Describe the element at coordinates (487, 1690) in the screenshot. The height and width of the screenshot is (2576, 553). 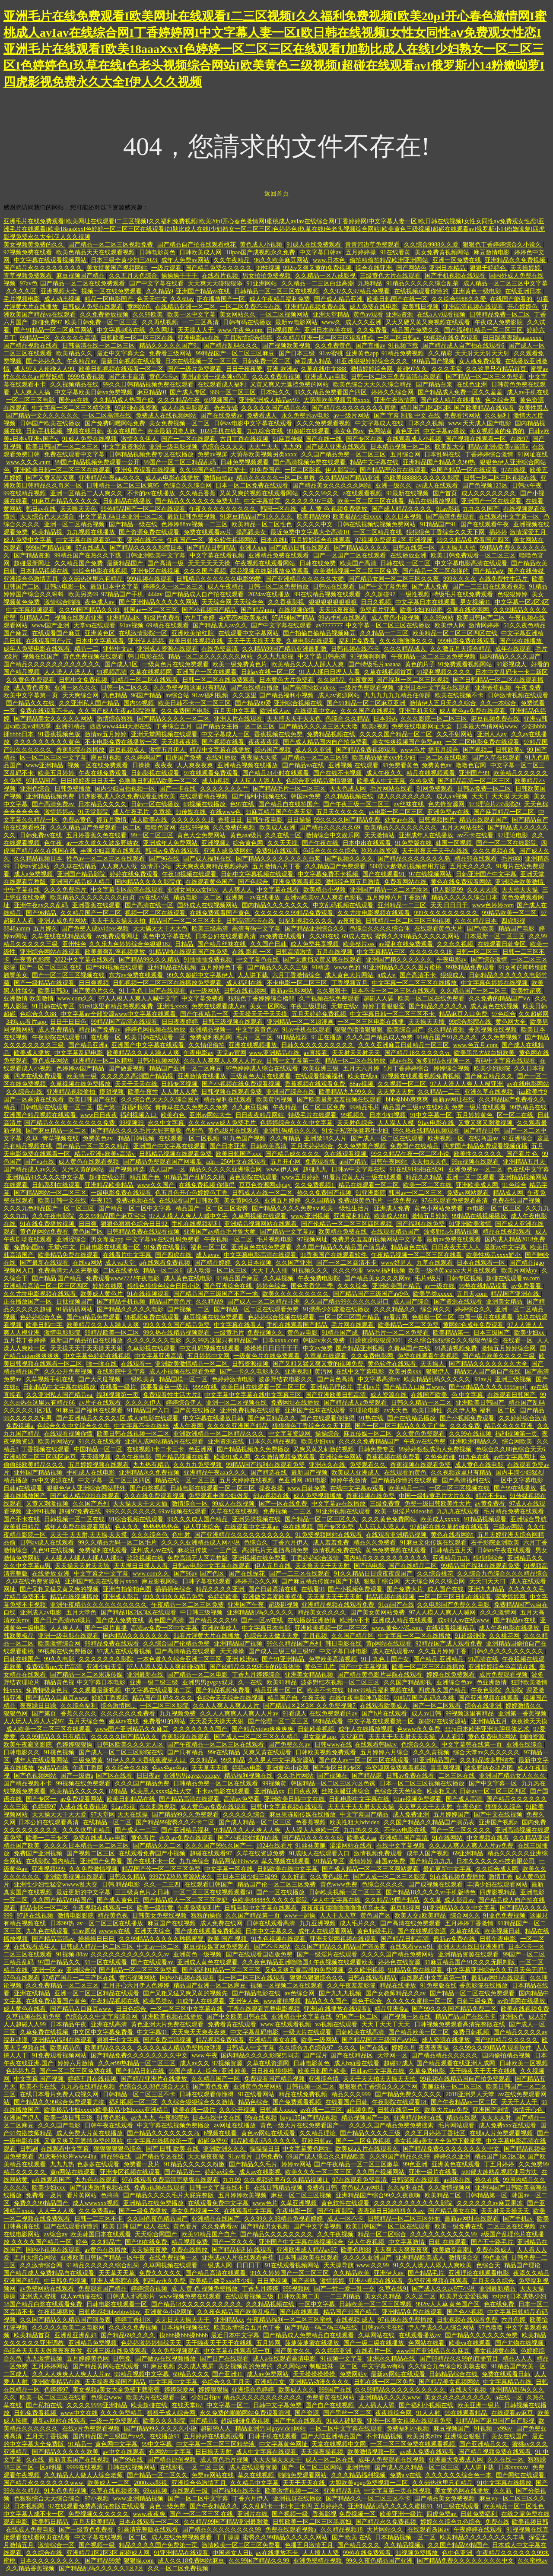
I see `午夜色影院` at that location.